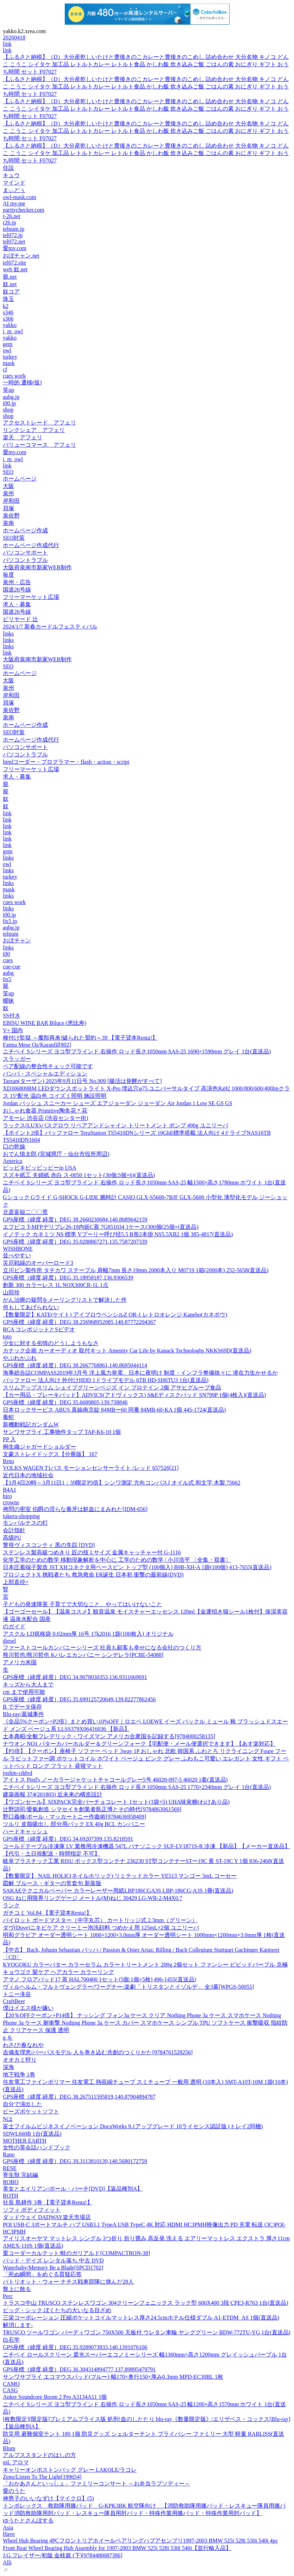 Image resolution: width=294 pixels, height=2576 pixels. What do you see at coordinates (24, 2141) in the screenshot?
I see `MOTHER EARTH` at bounding box center [24, 2141].